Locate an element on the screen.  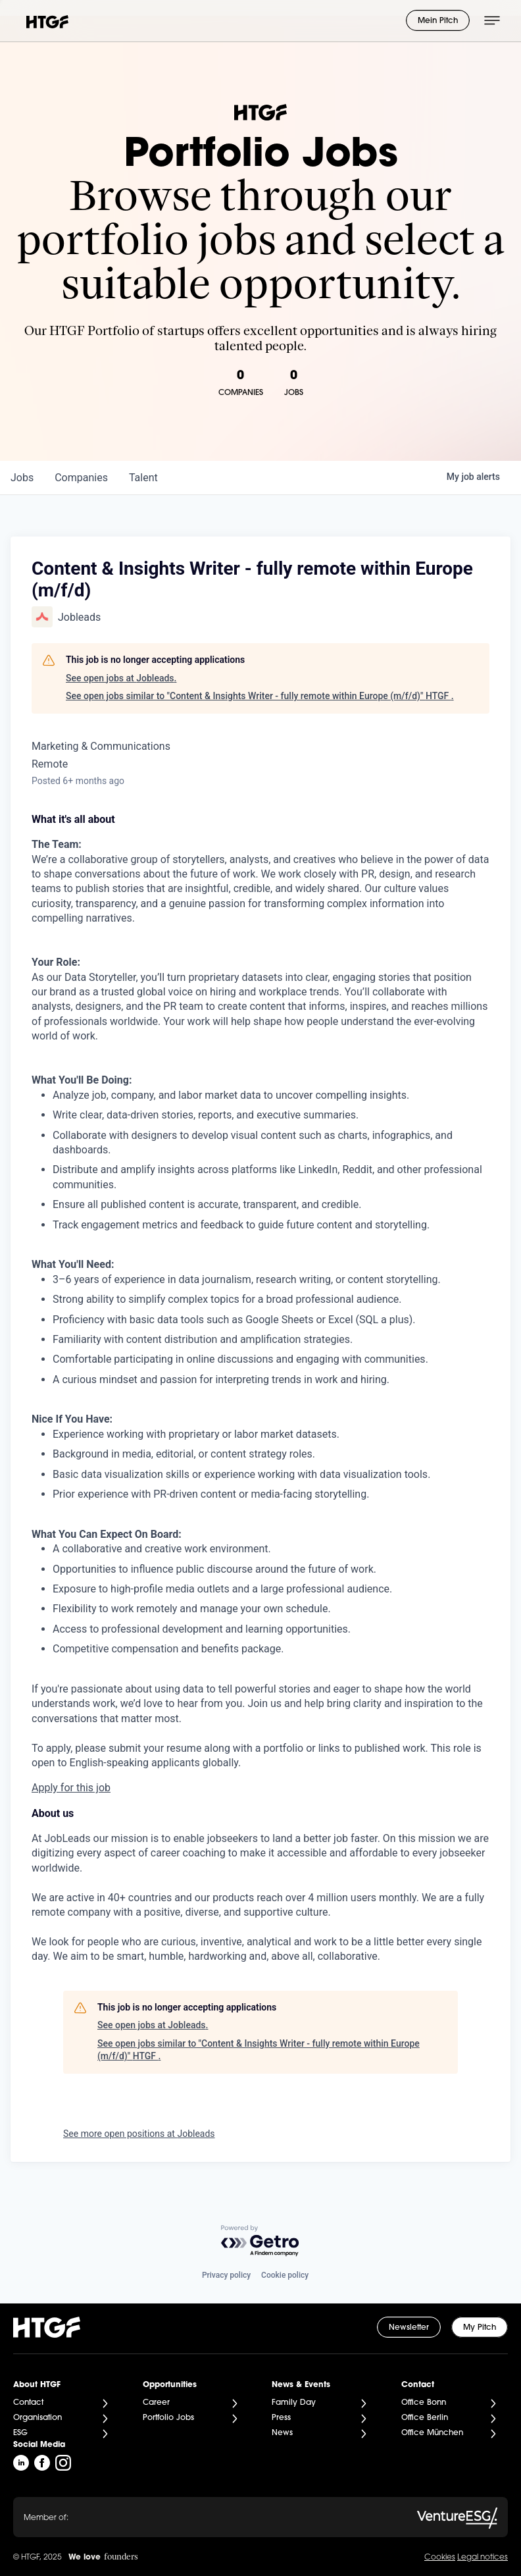
Family Day is located at coordinates (294, 2403).